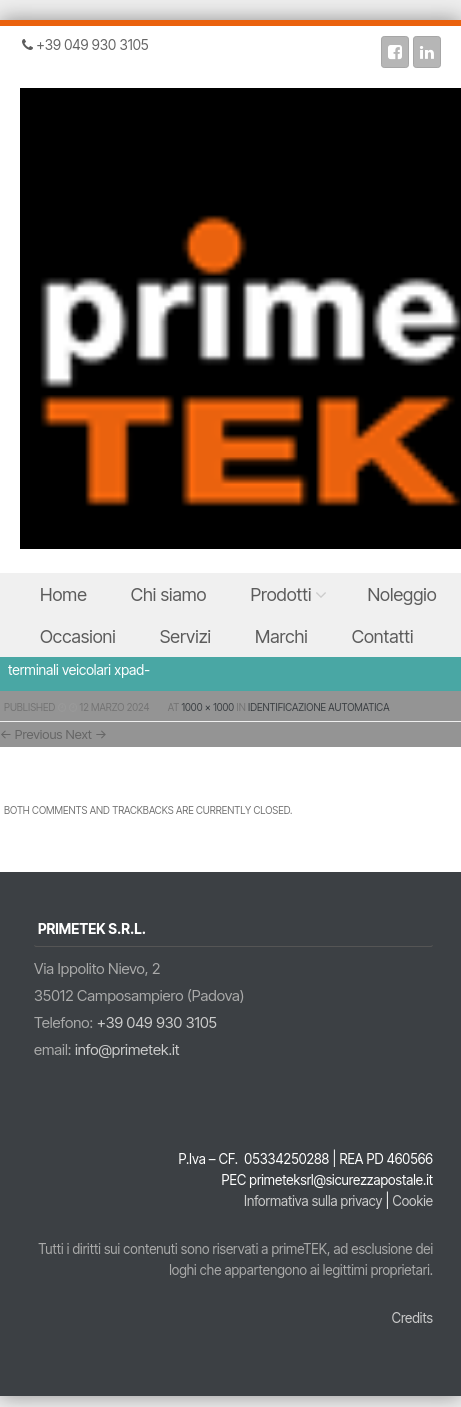 This screenshot has width=461, height=1407. What do you see at coordinates (401, 594) in the screenshot?
I see `Noleggio` at bounding box center [401, 594].